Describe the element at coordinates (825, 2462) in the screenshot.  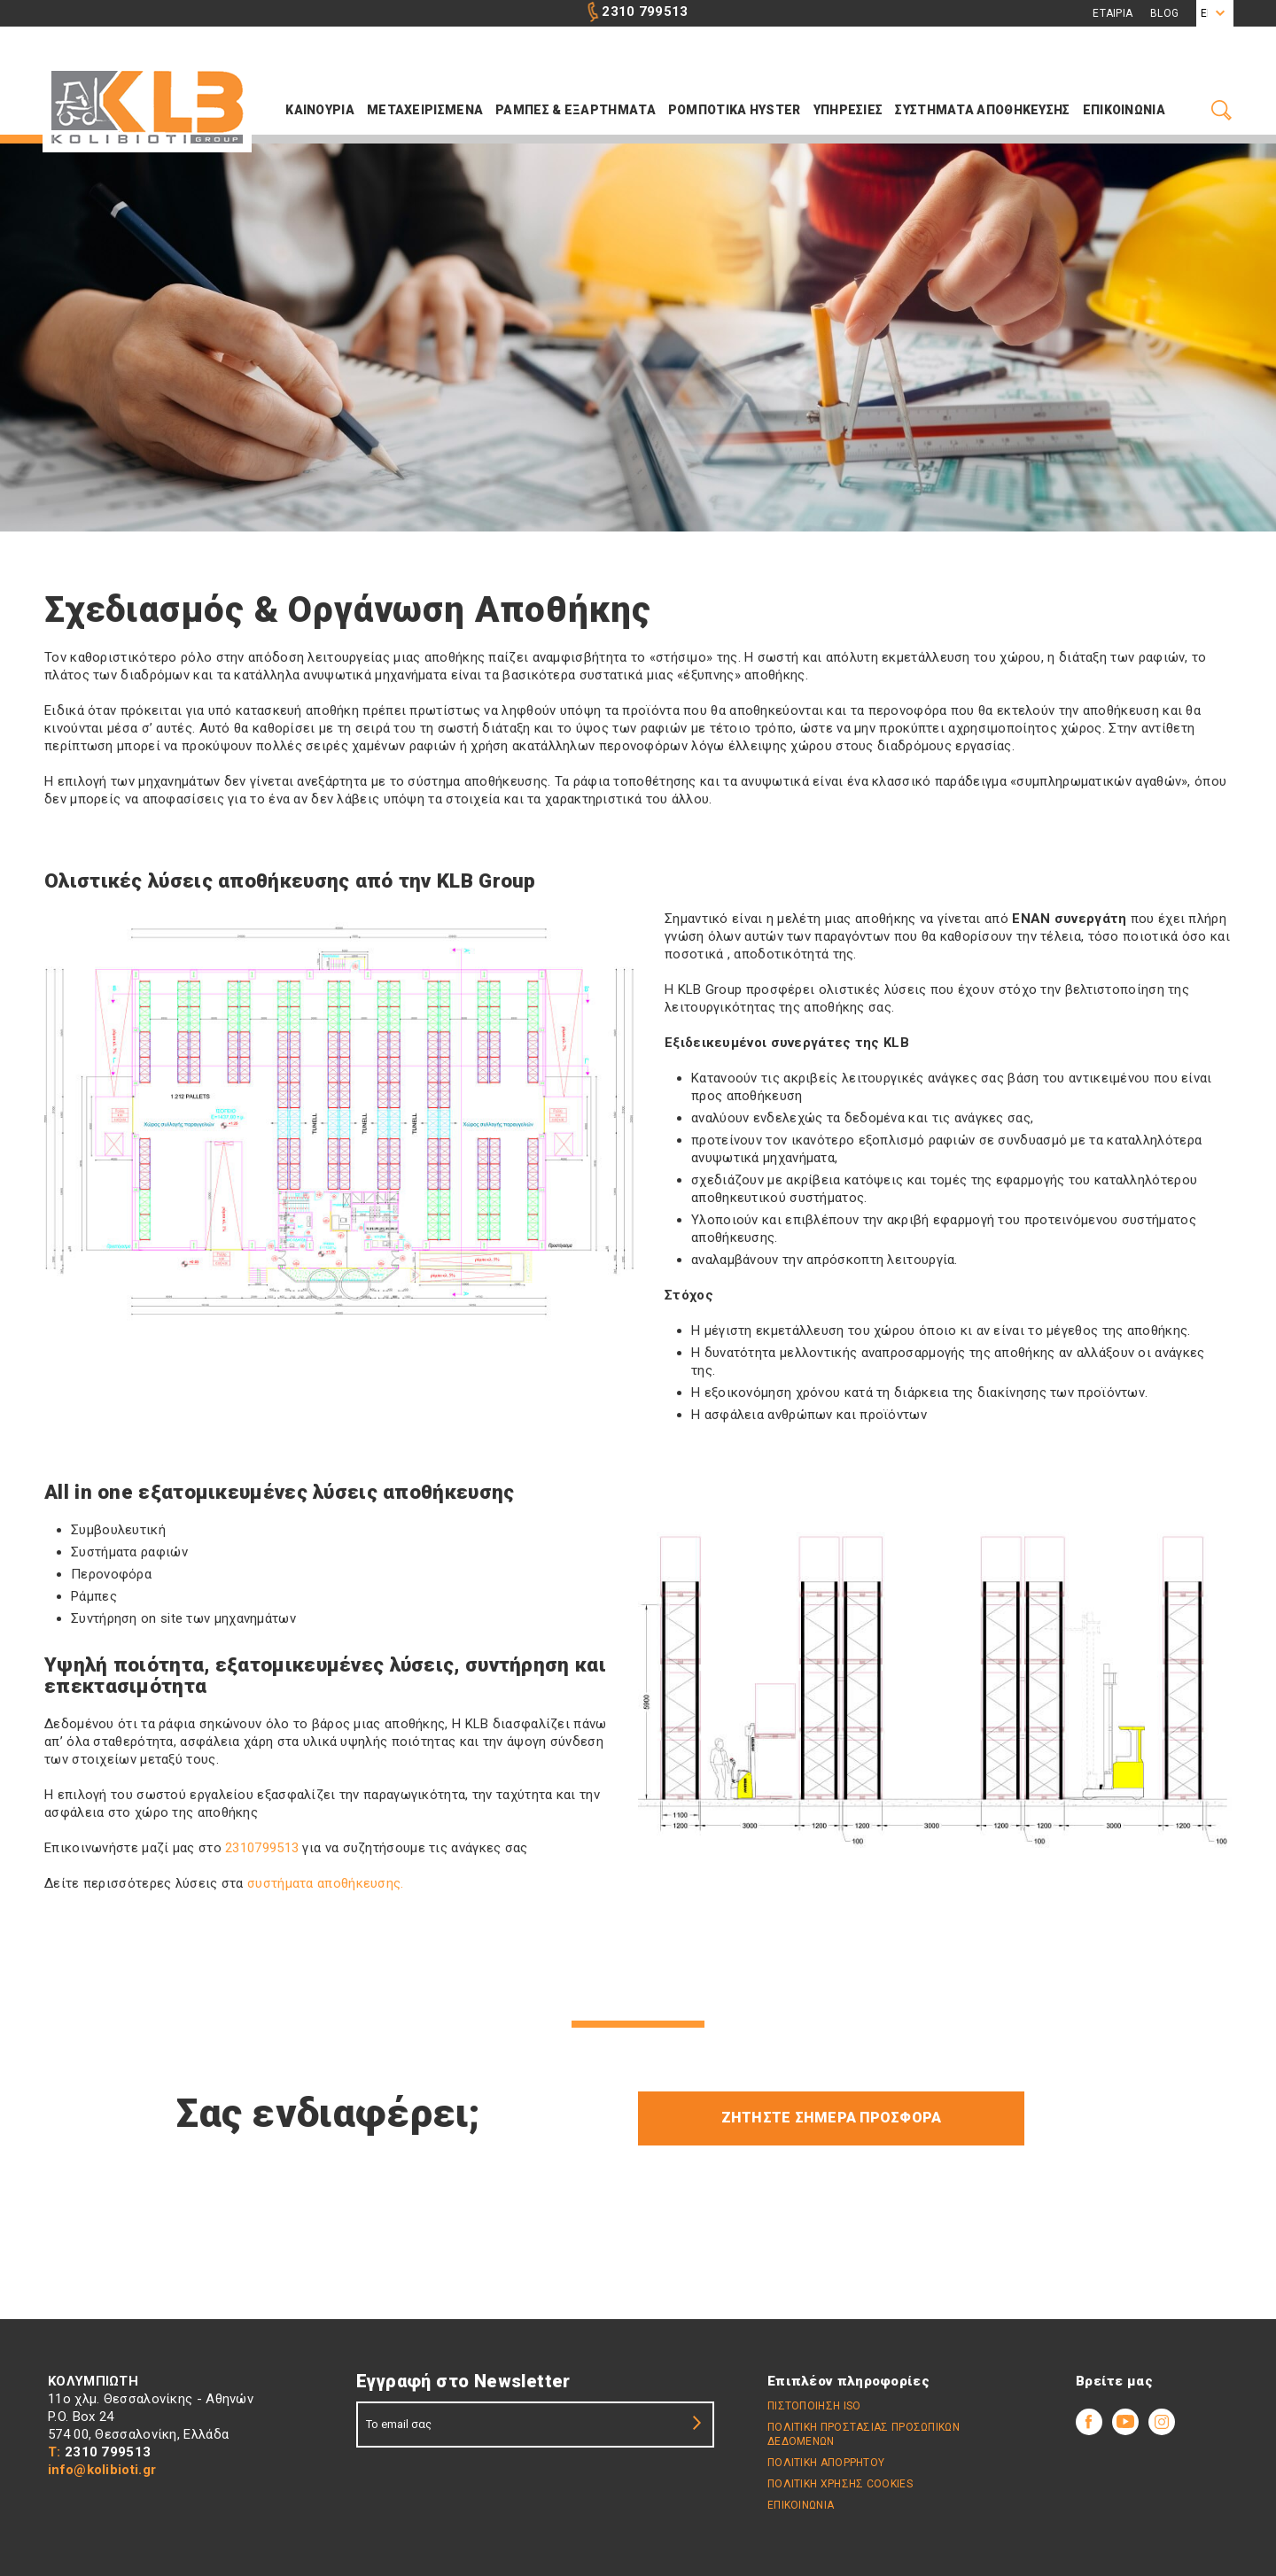
I see `Πολιτικη απορρήτου` at that location.